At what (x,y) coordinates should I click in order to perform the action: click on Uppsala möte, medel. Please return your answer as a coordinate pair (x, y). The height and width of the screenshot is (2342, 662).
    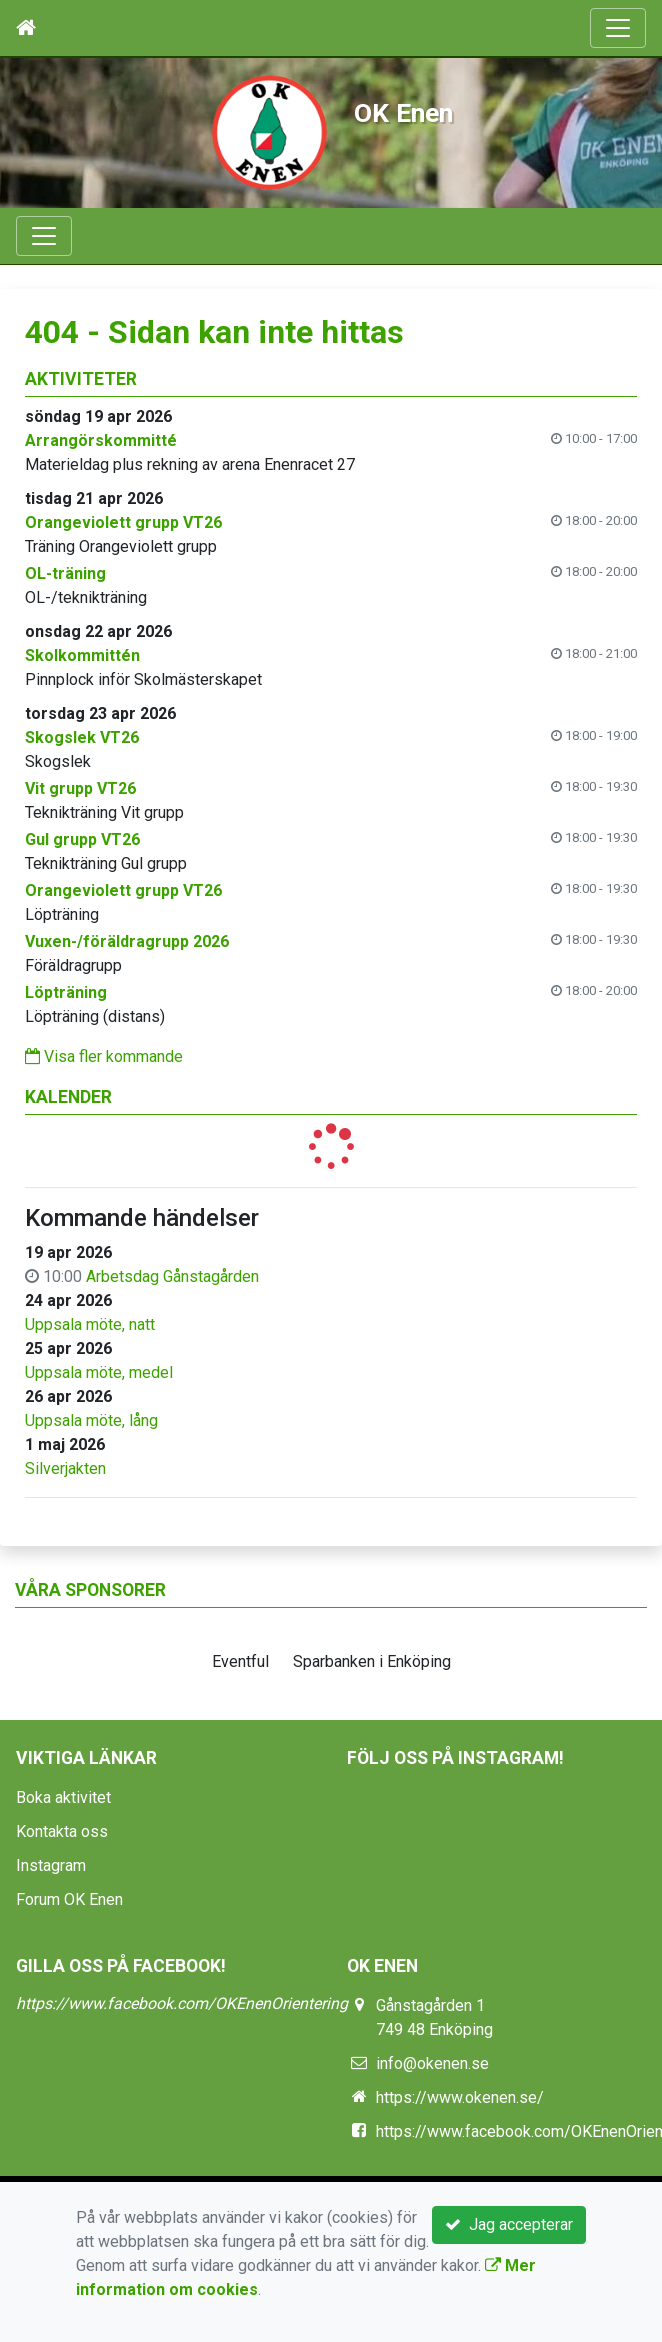
    Looking at the image, I should click on (99, 1372).